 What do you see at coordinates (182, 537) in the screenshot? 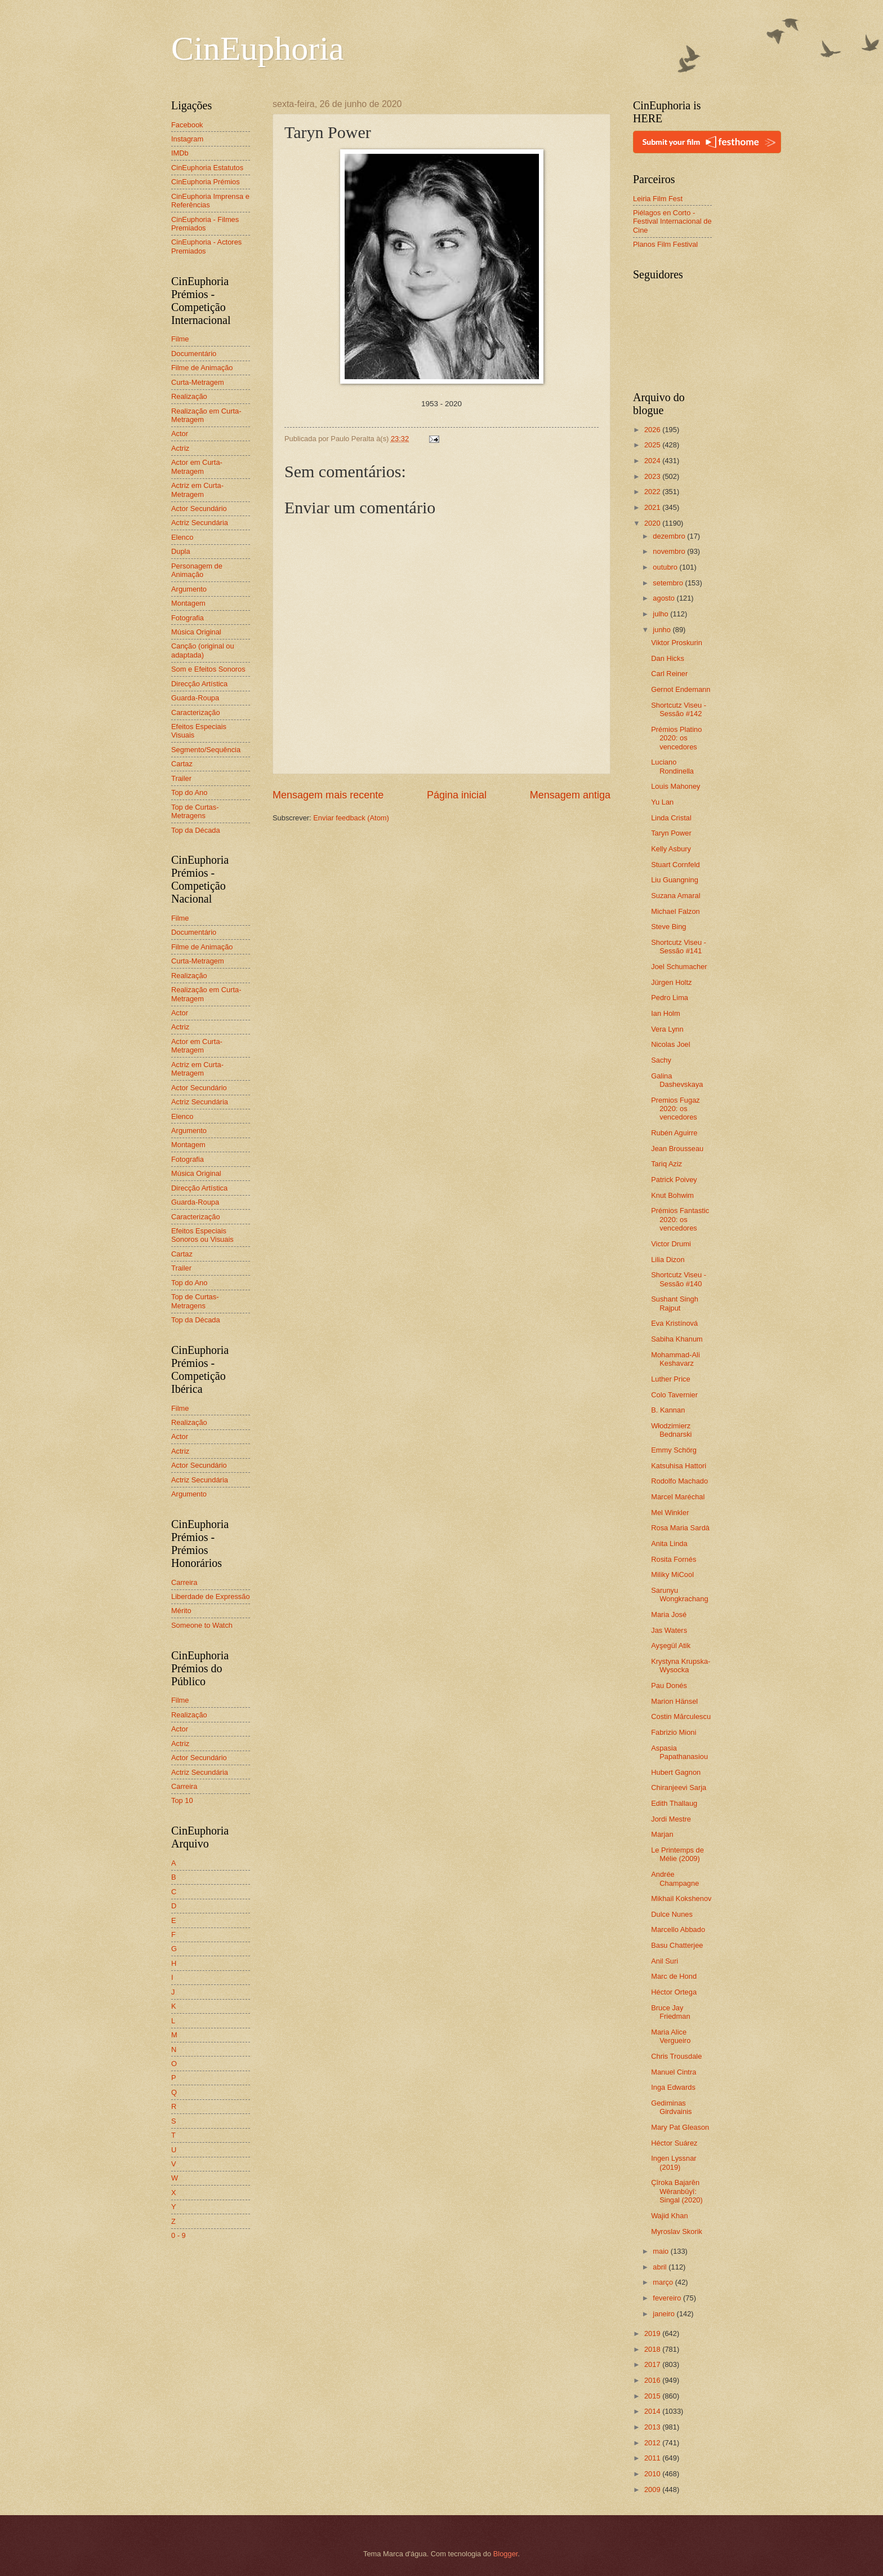
I see `Elenco` at bounding box center [182, 537].